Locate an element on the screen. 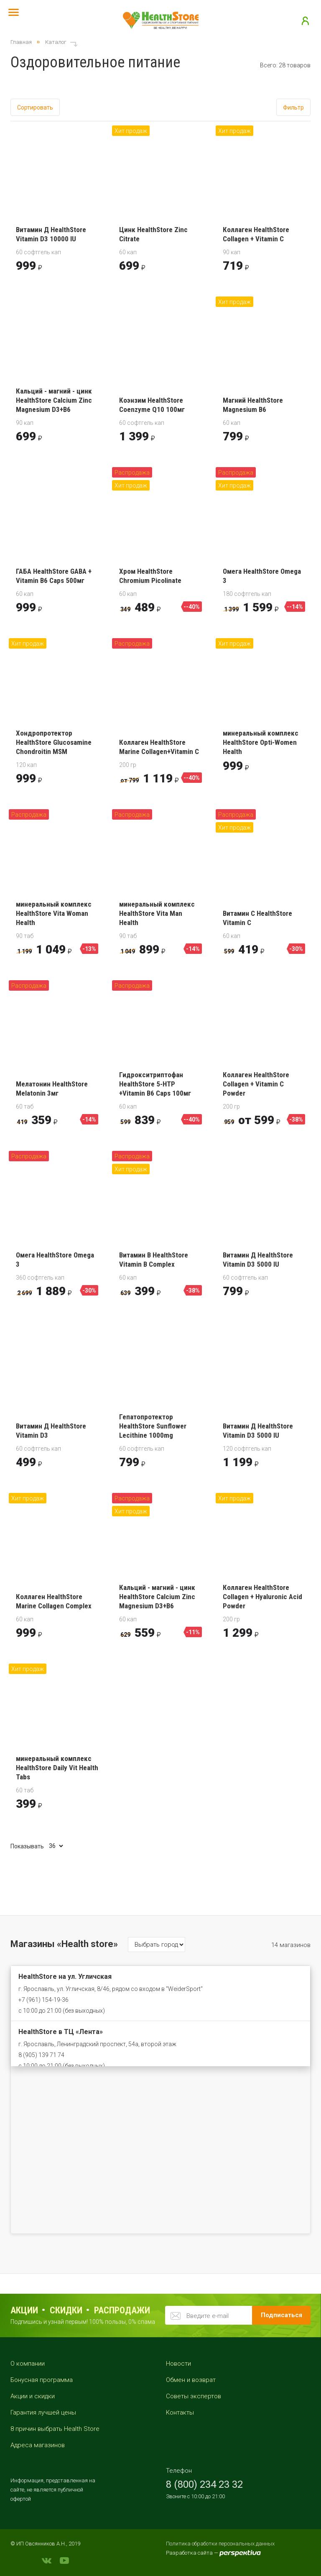  Адреса магазинов is located at coordinates (37, 2445).